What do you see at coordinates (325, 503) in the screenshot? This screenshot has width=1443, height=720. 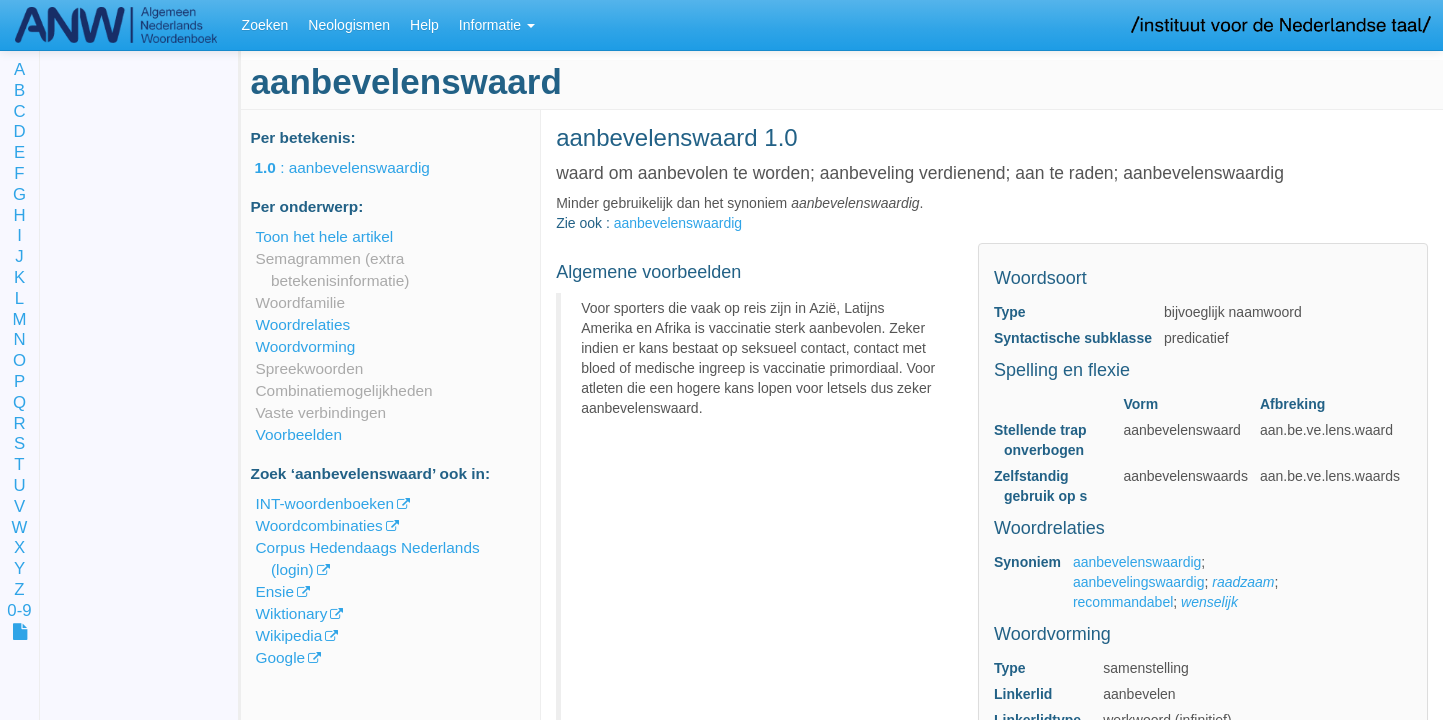 I see `INT-woordenboeken` at bounding box center [325, 503].